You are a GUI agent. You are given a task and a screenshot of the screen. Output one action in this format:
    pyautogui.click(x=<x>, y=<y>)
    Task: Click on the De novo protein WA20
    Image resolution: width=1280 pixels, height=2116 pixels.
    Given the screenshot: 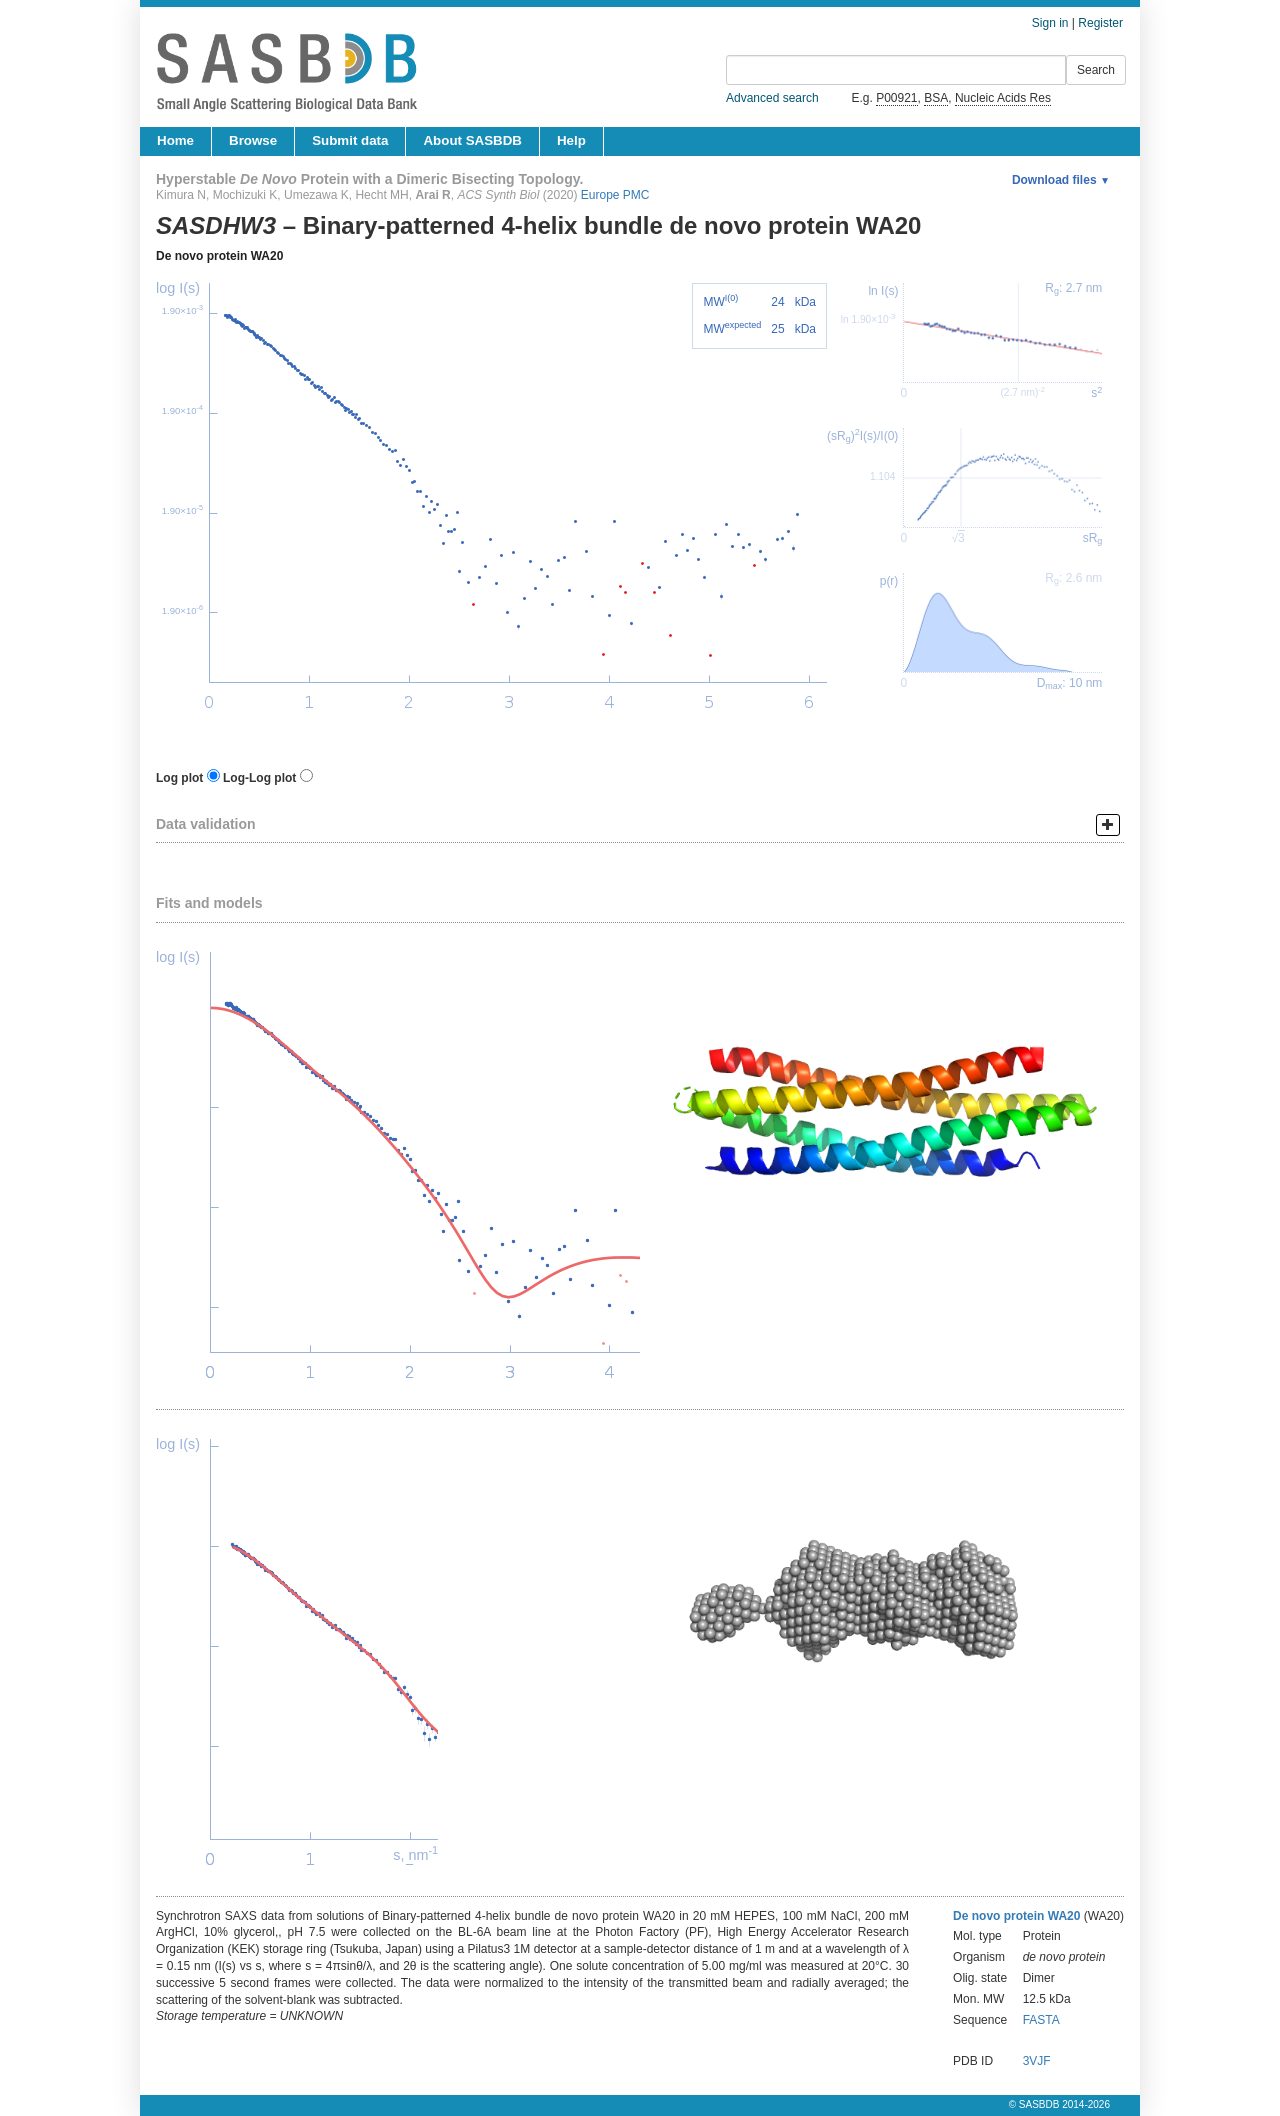 What is the action you would take?
    pyautogui.click(x=219, y=256)
    